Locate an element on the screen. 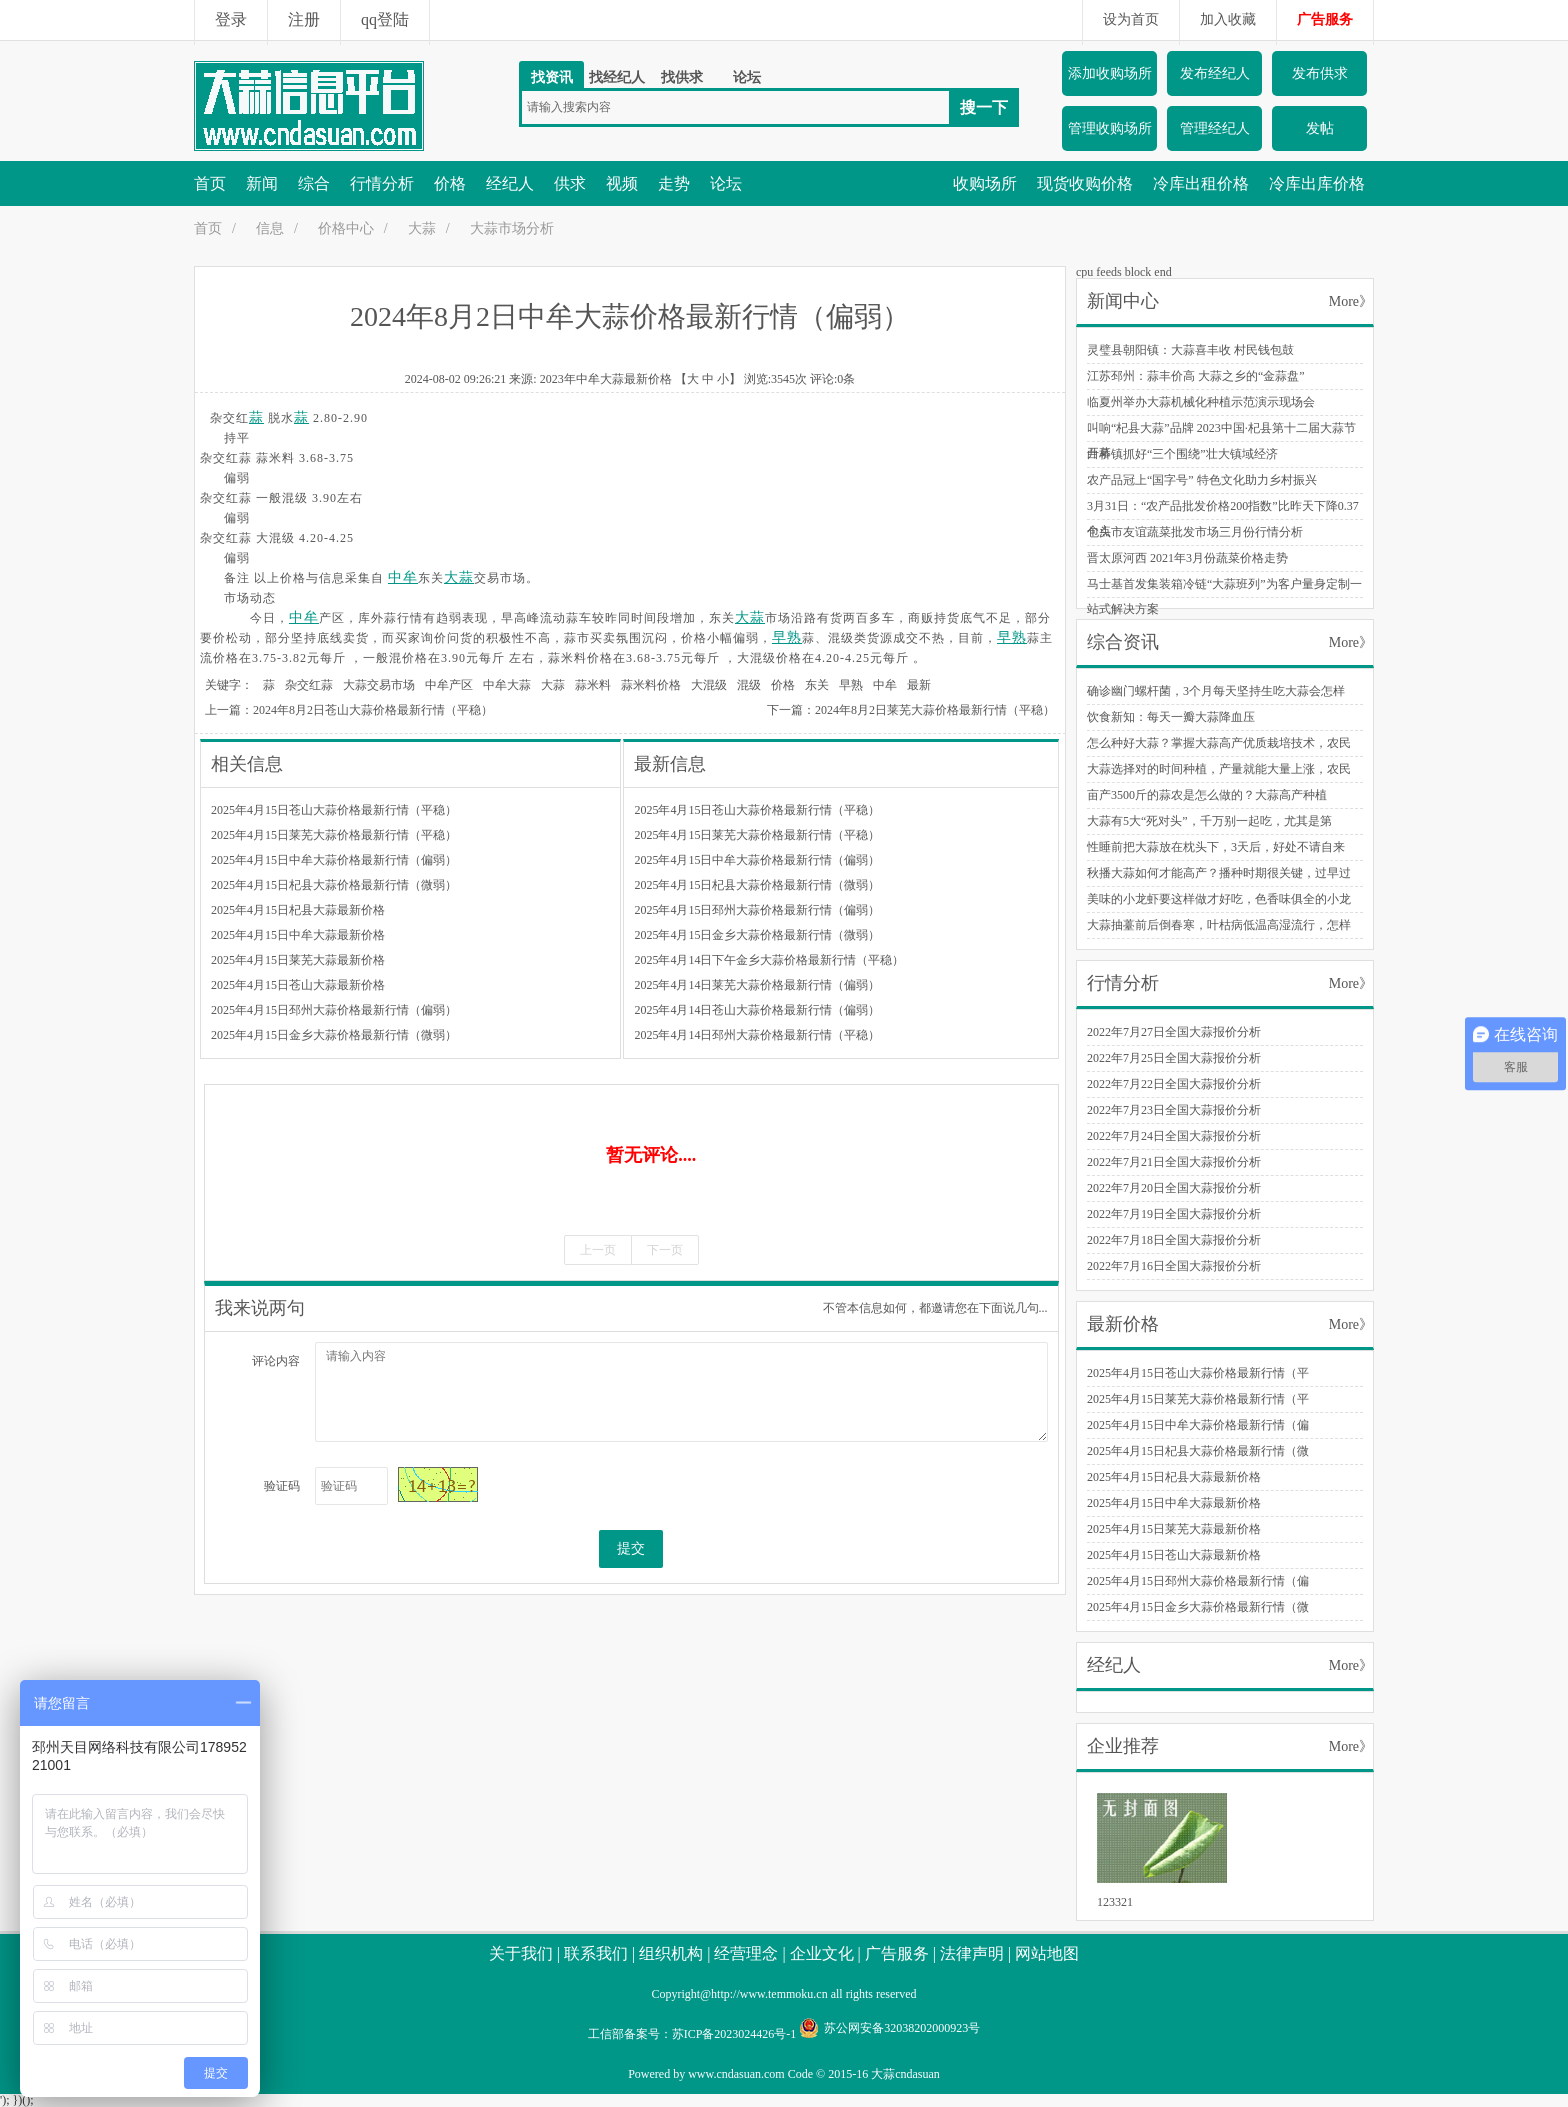 This screenshot has width=1568, height=2107. 蒜米料 is located at coordinates (593, 685).